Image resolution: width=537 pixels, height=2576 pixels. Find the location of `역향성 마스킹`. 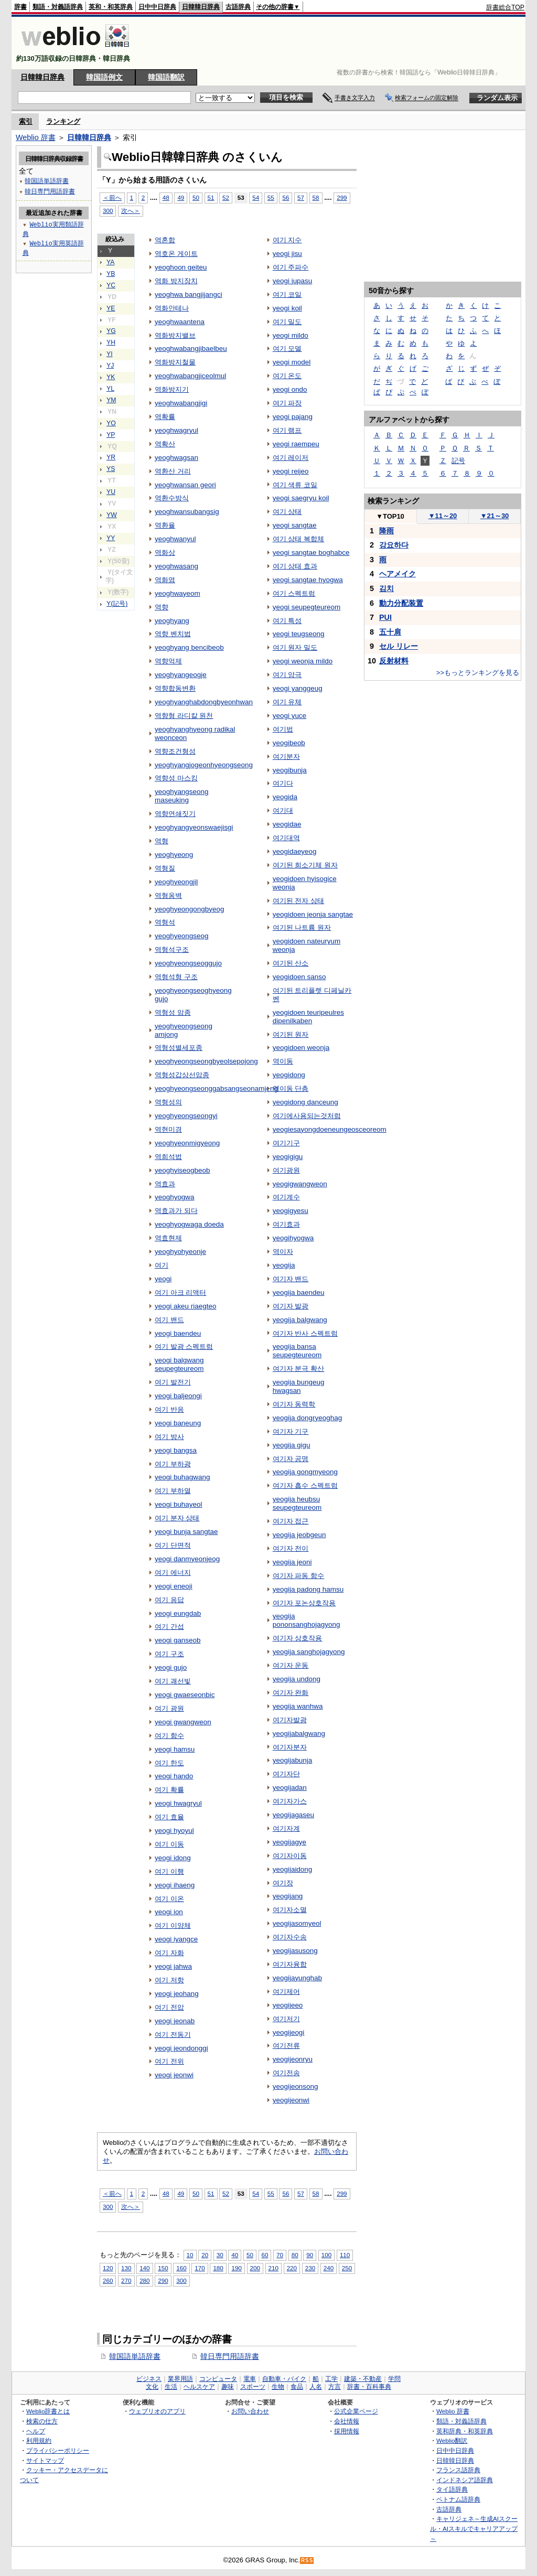

역향성 마스킹 is located at coordinates (176, 778).